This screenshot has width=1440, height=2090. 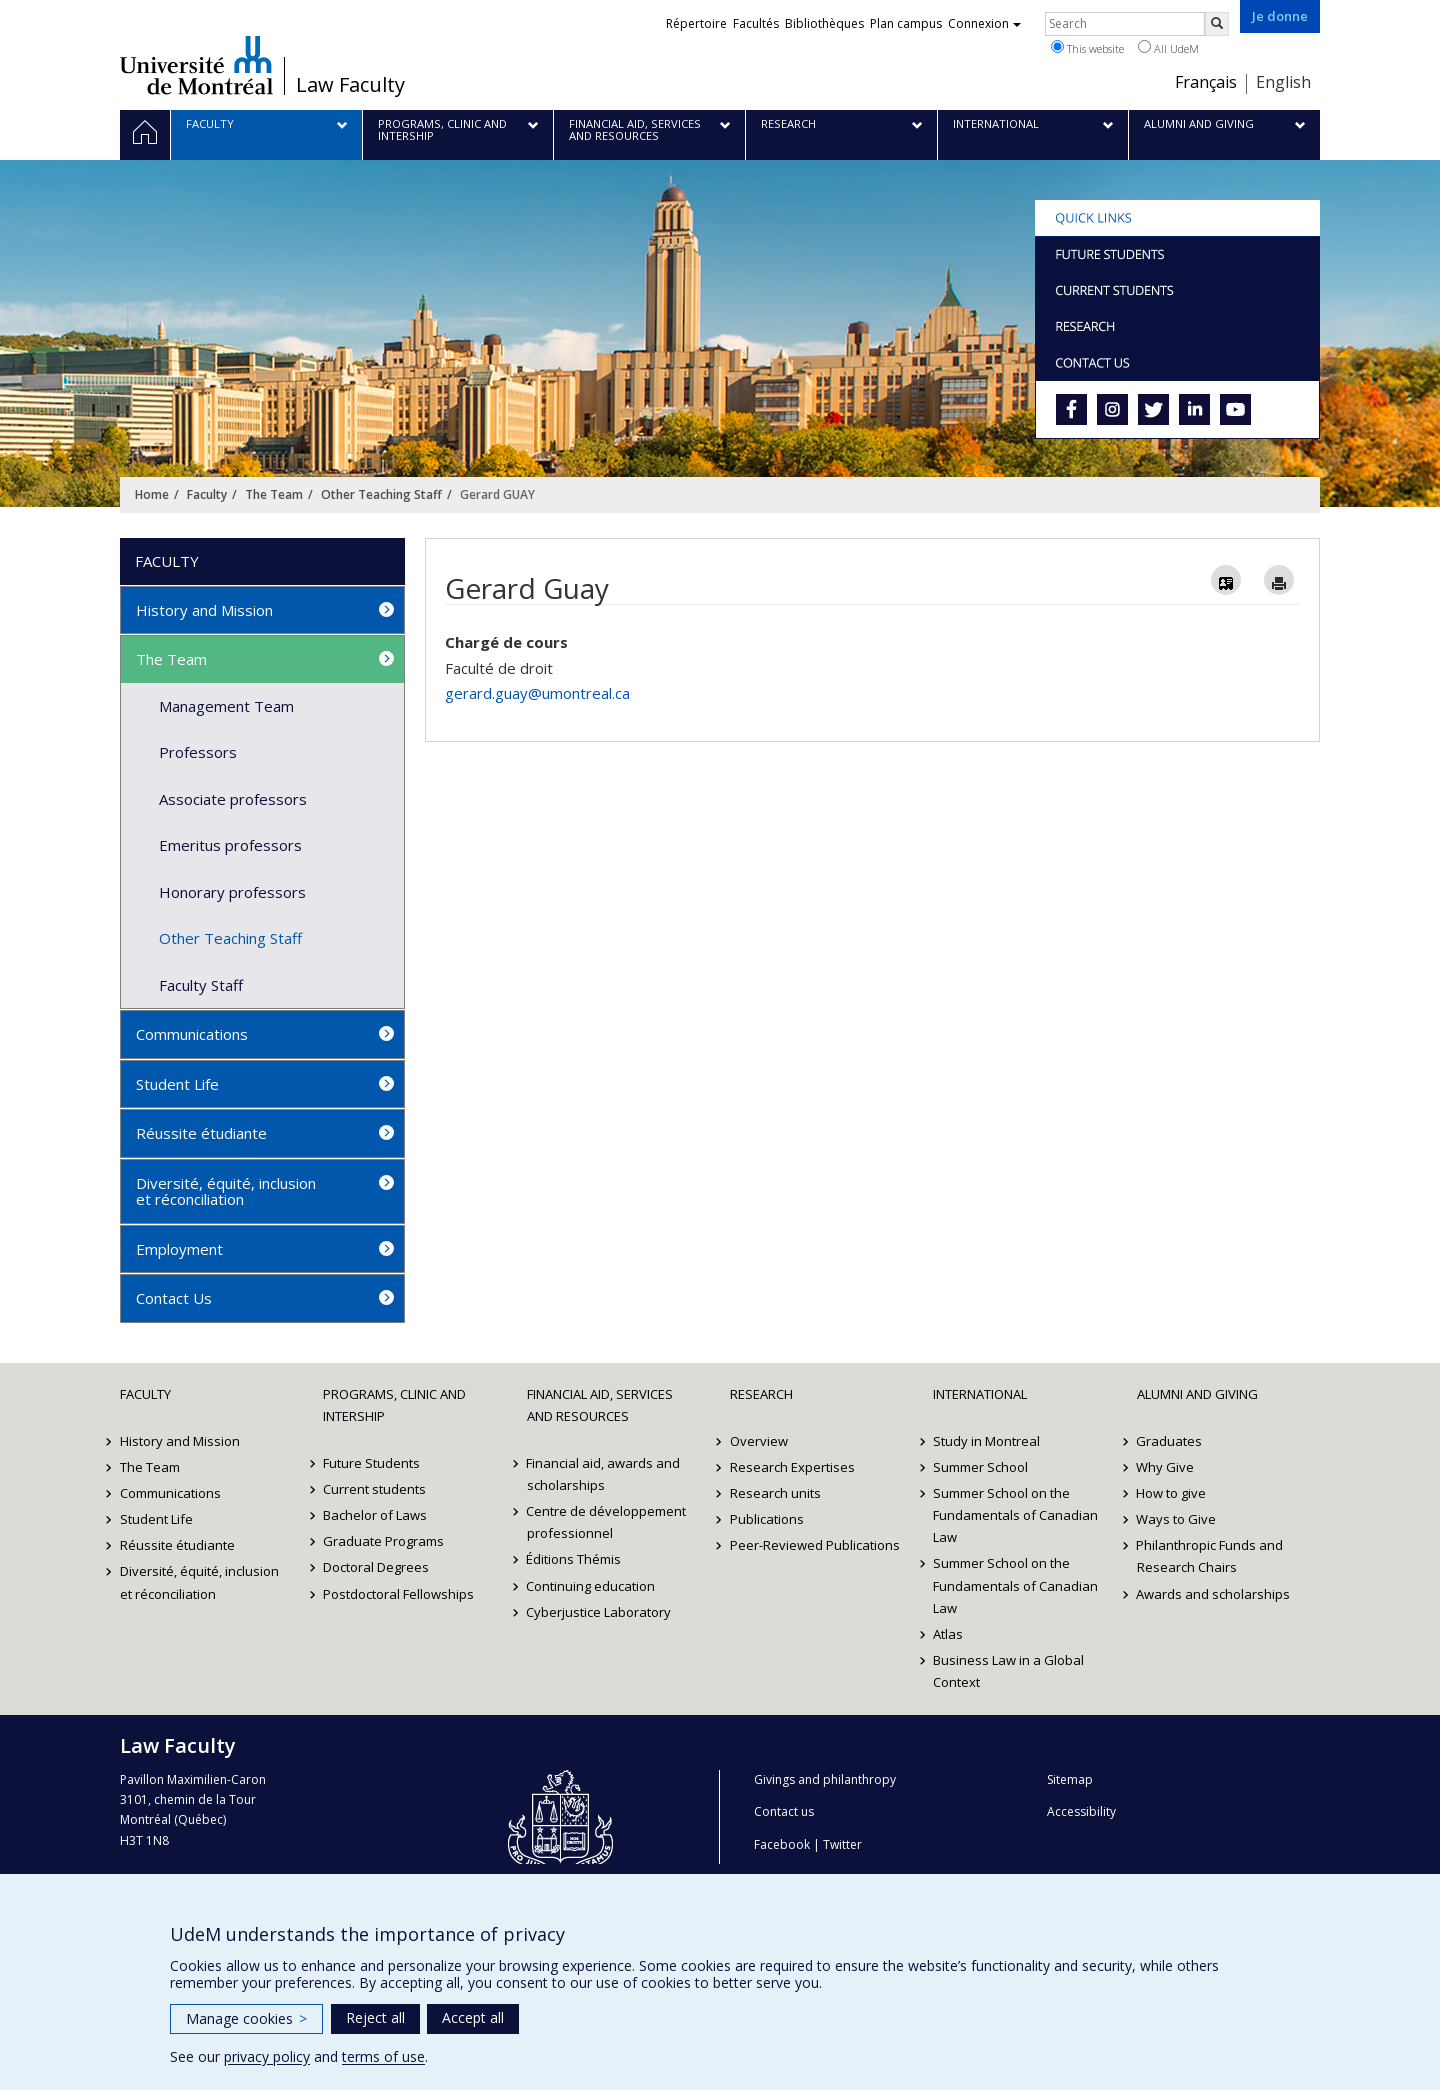 I want to click on privacy policy, so click(x=267, y=2056).